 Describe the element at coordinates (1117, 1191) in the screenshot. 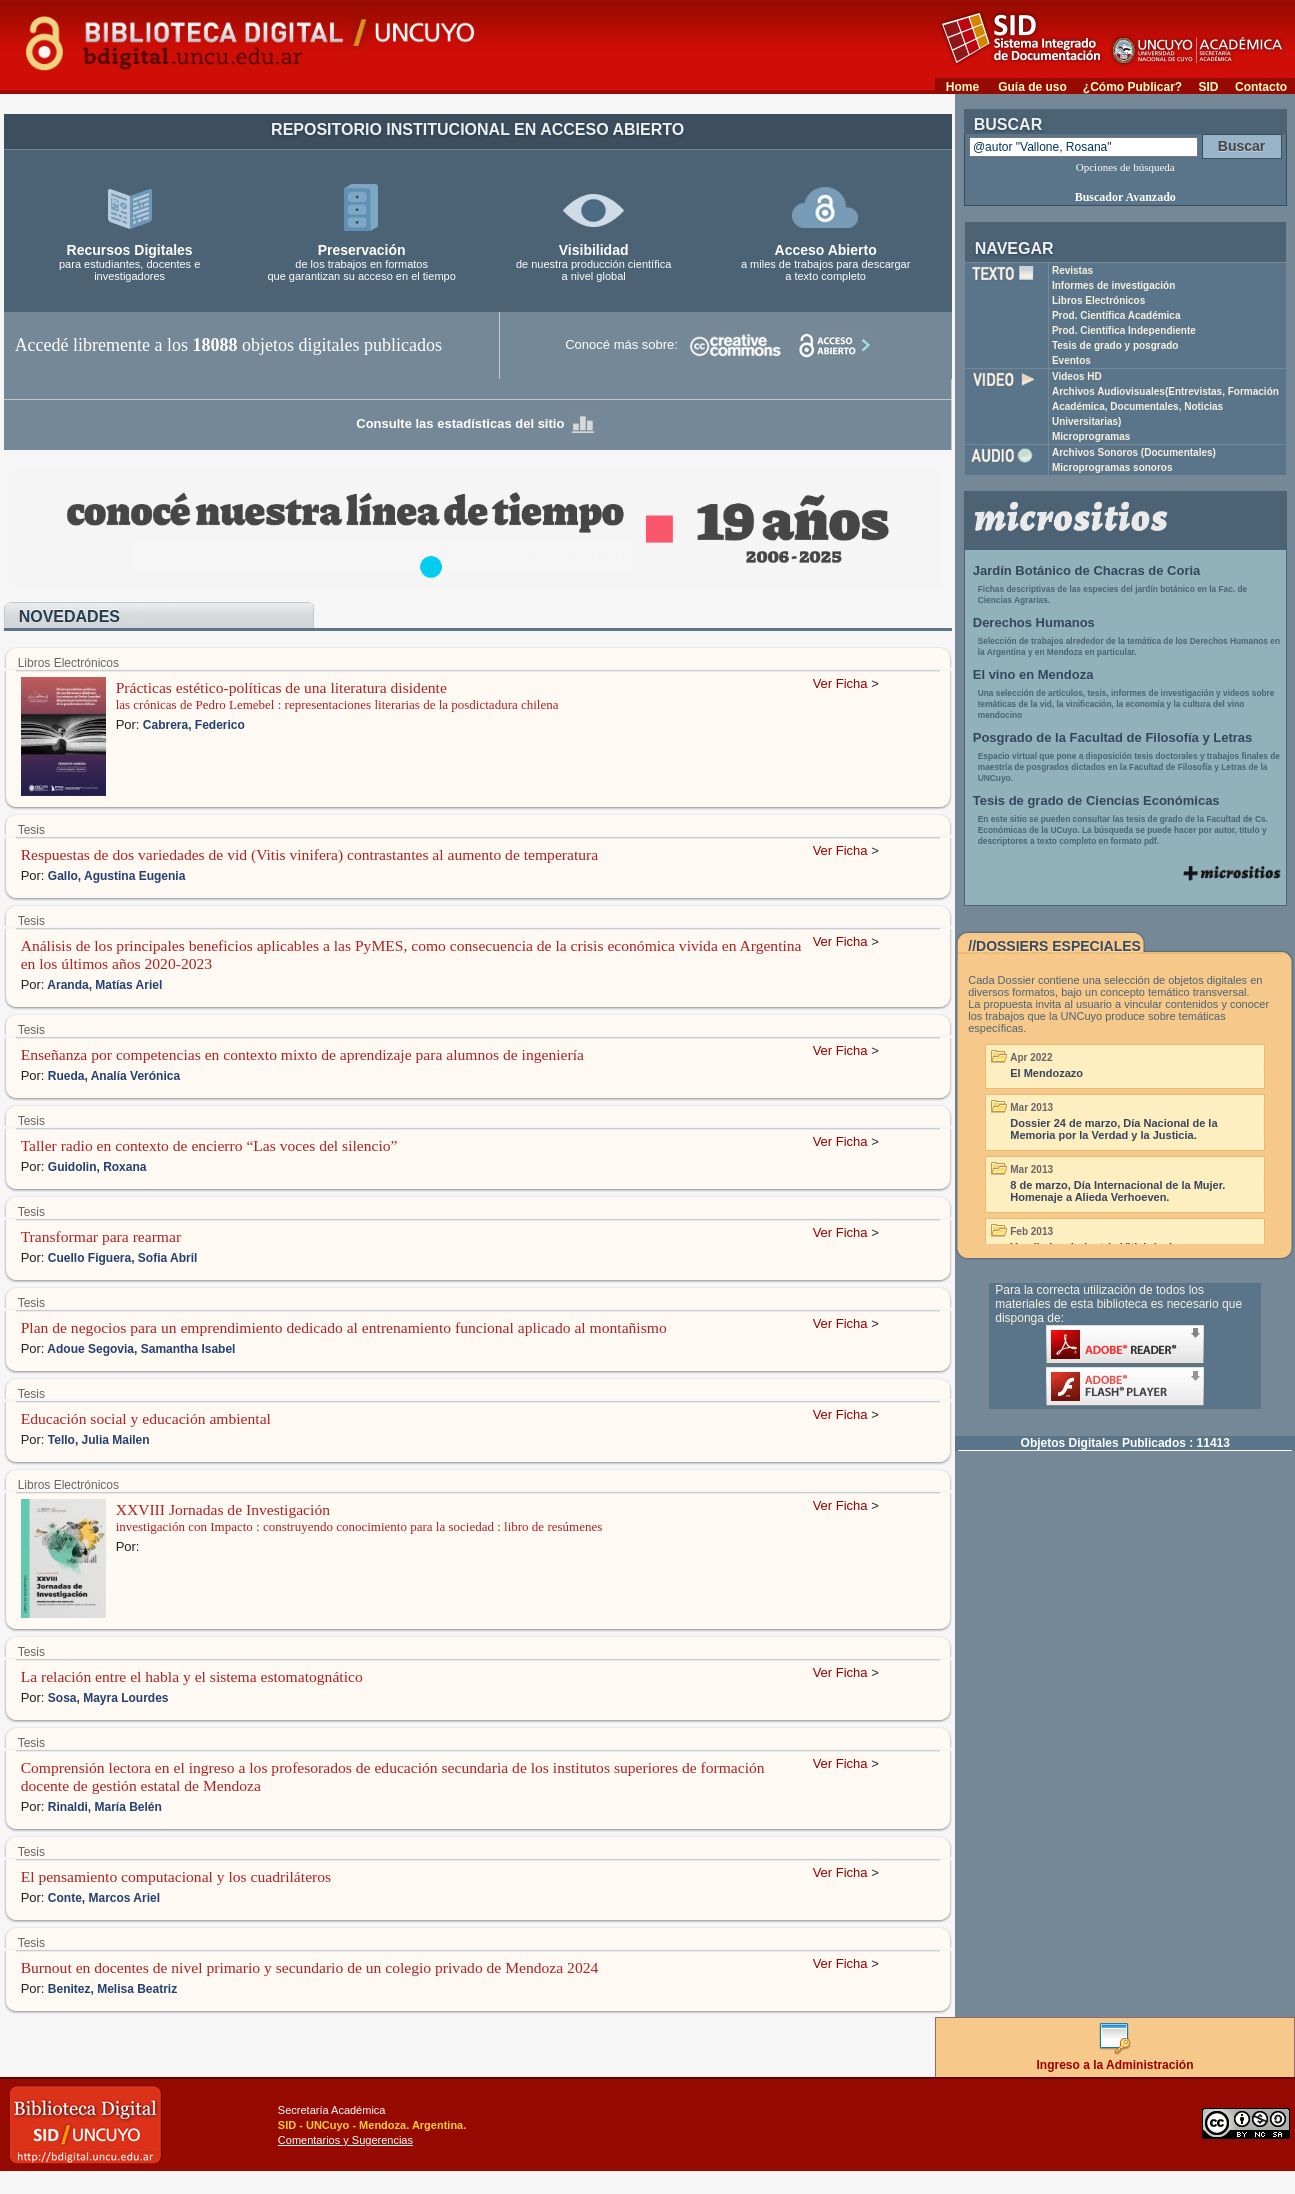

I see `8 de marzo, Día Internacional de la Mujer. Homenaje a Alieda Verhoeven.` at that location.